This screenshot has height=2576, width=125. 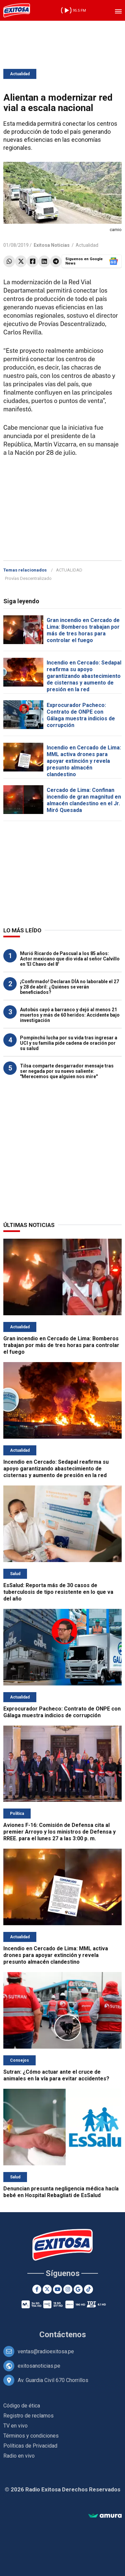 What do you see at coordinates (67, 1071) in the screenshot?
I see `Tilsa comparte desgarrador mensaje tras ser negada por su nuevo saliente: "Merecemos que alguien nos mire"` at bounding box center [67, 1071].